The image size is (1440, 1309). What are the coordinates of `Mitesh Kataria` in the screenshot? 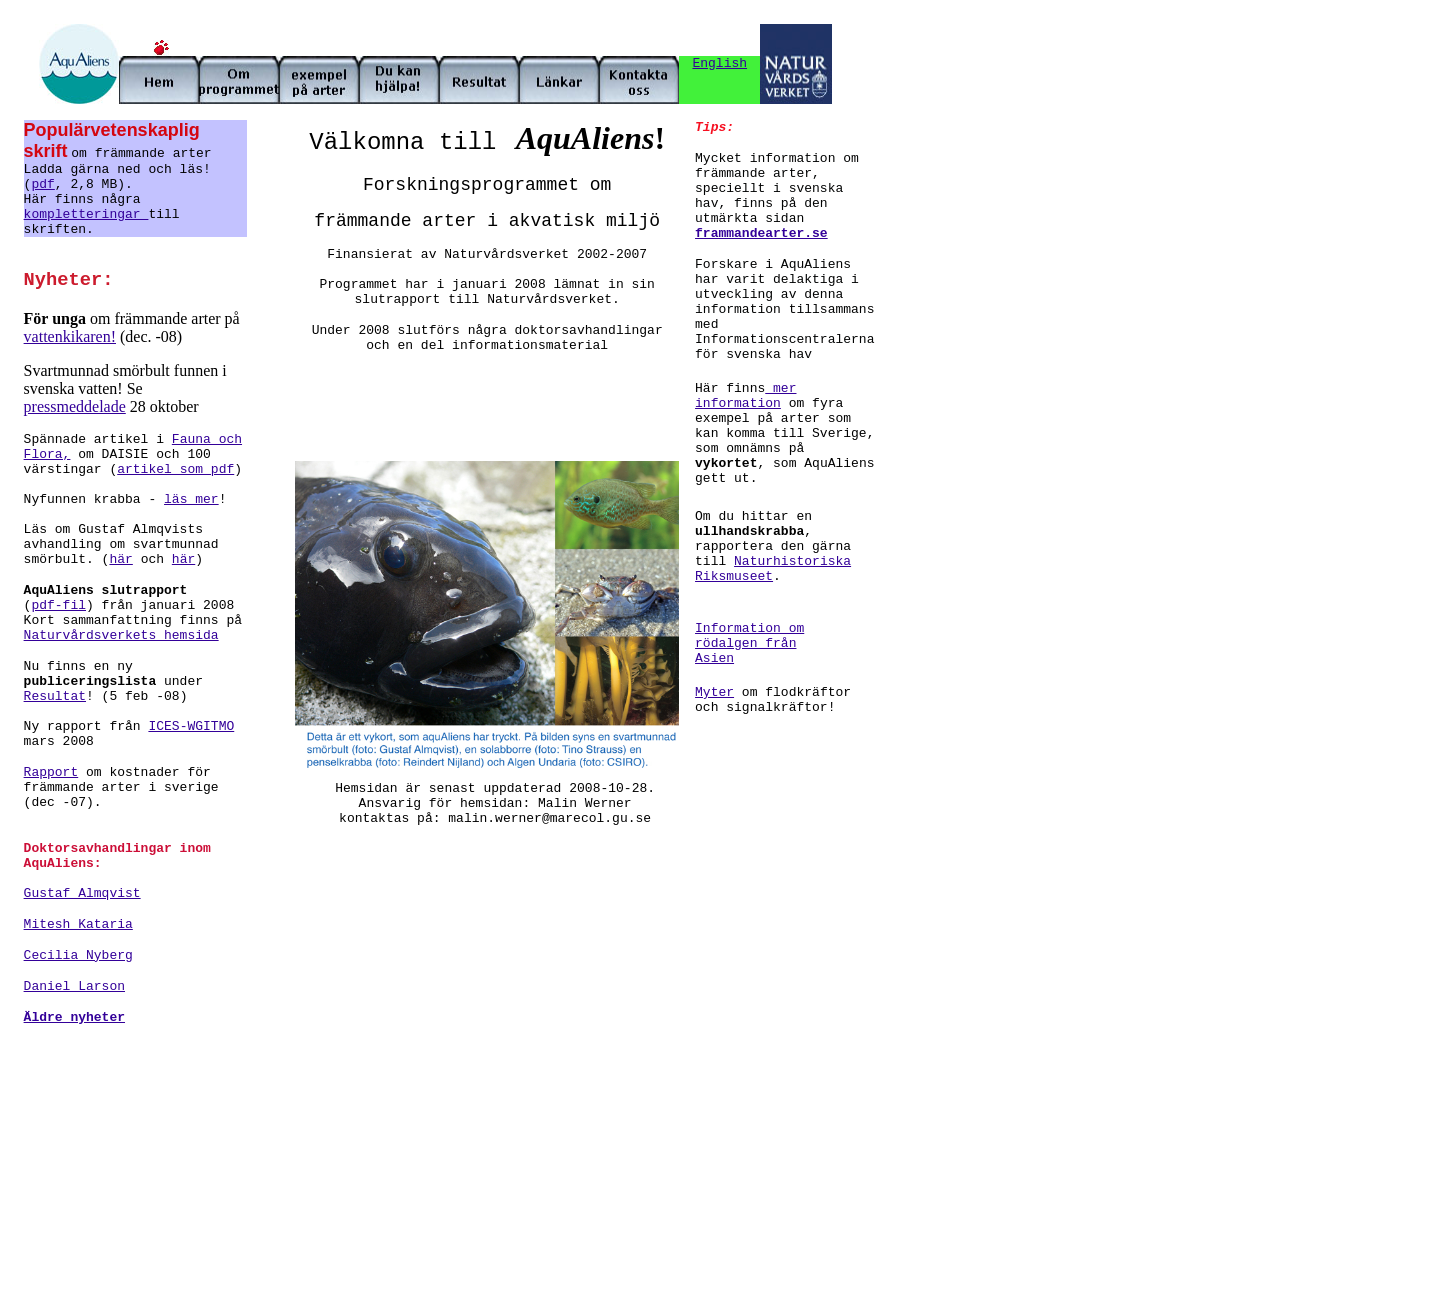 It's located at (78, 924).